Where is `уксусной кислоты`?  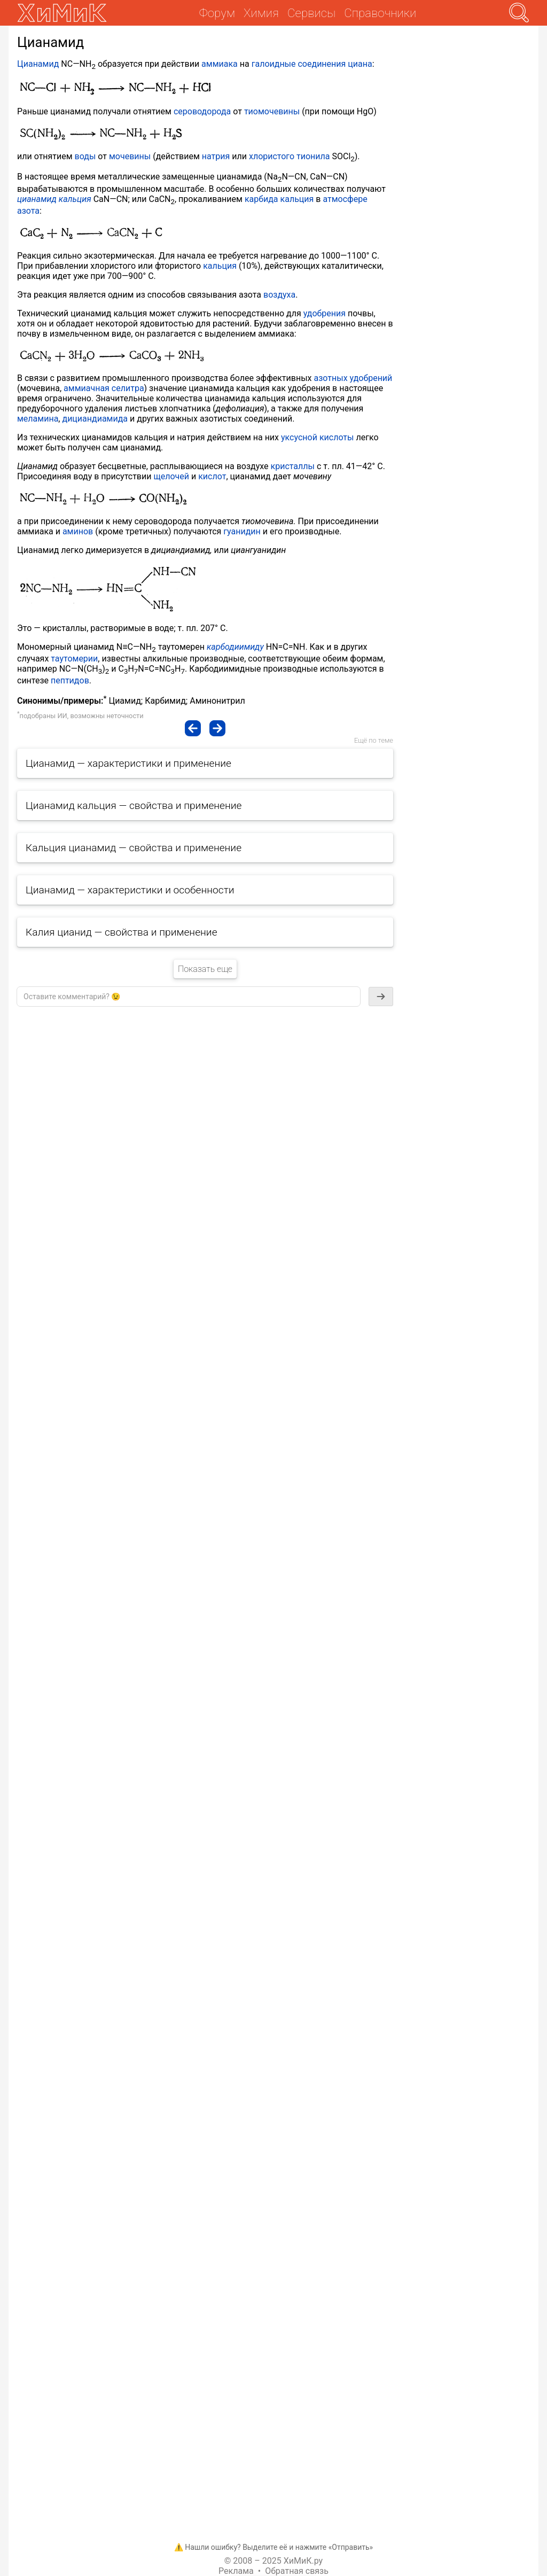
уксусной кислоты is located at coordinates (317, 437).